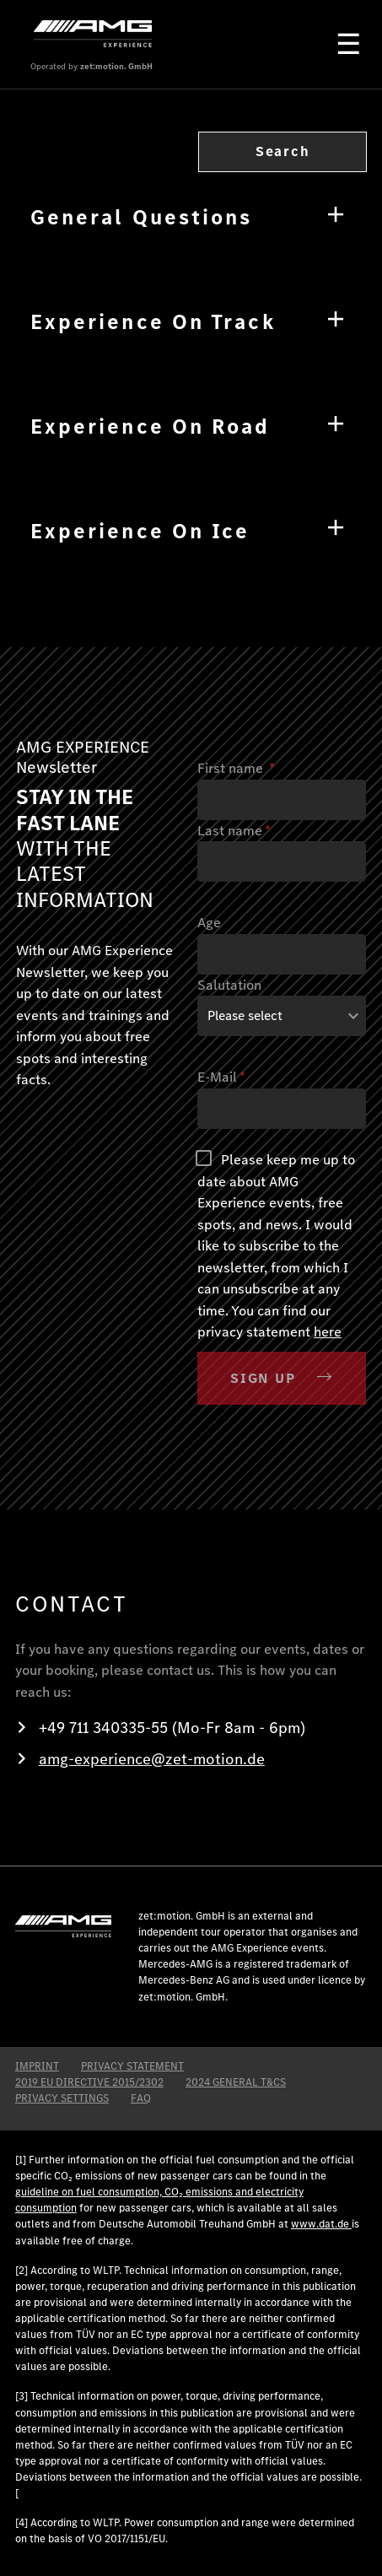  I want to click on www.dat.de, so click(321, 2224).